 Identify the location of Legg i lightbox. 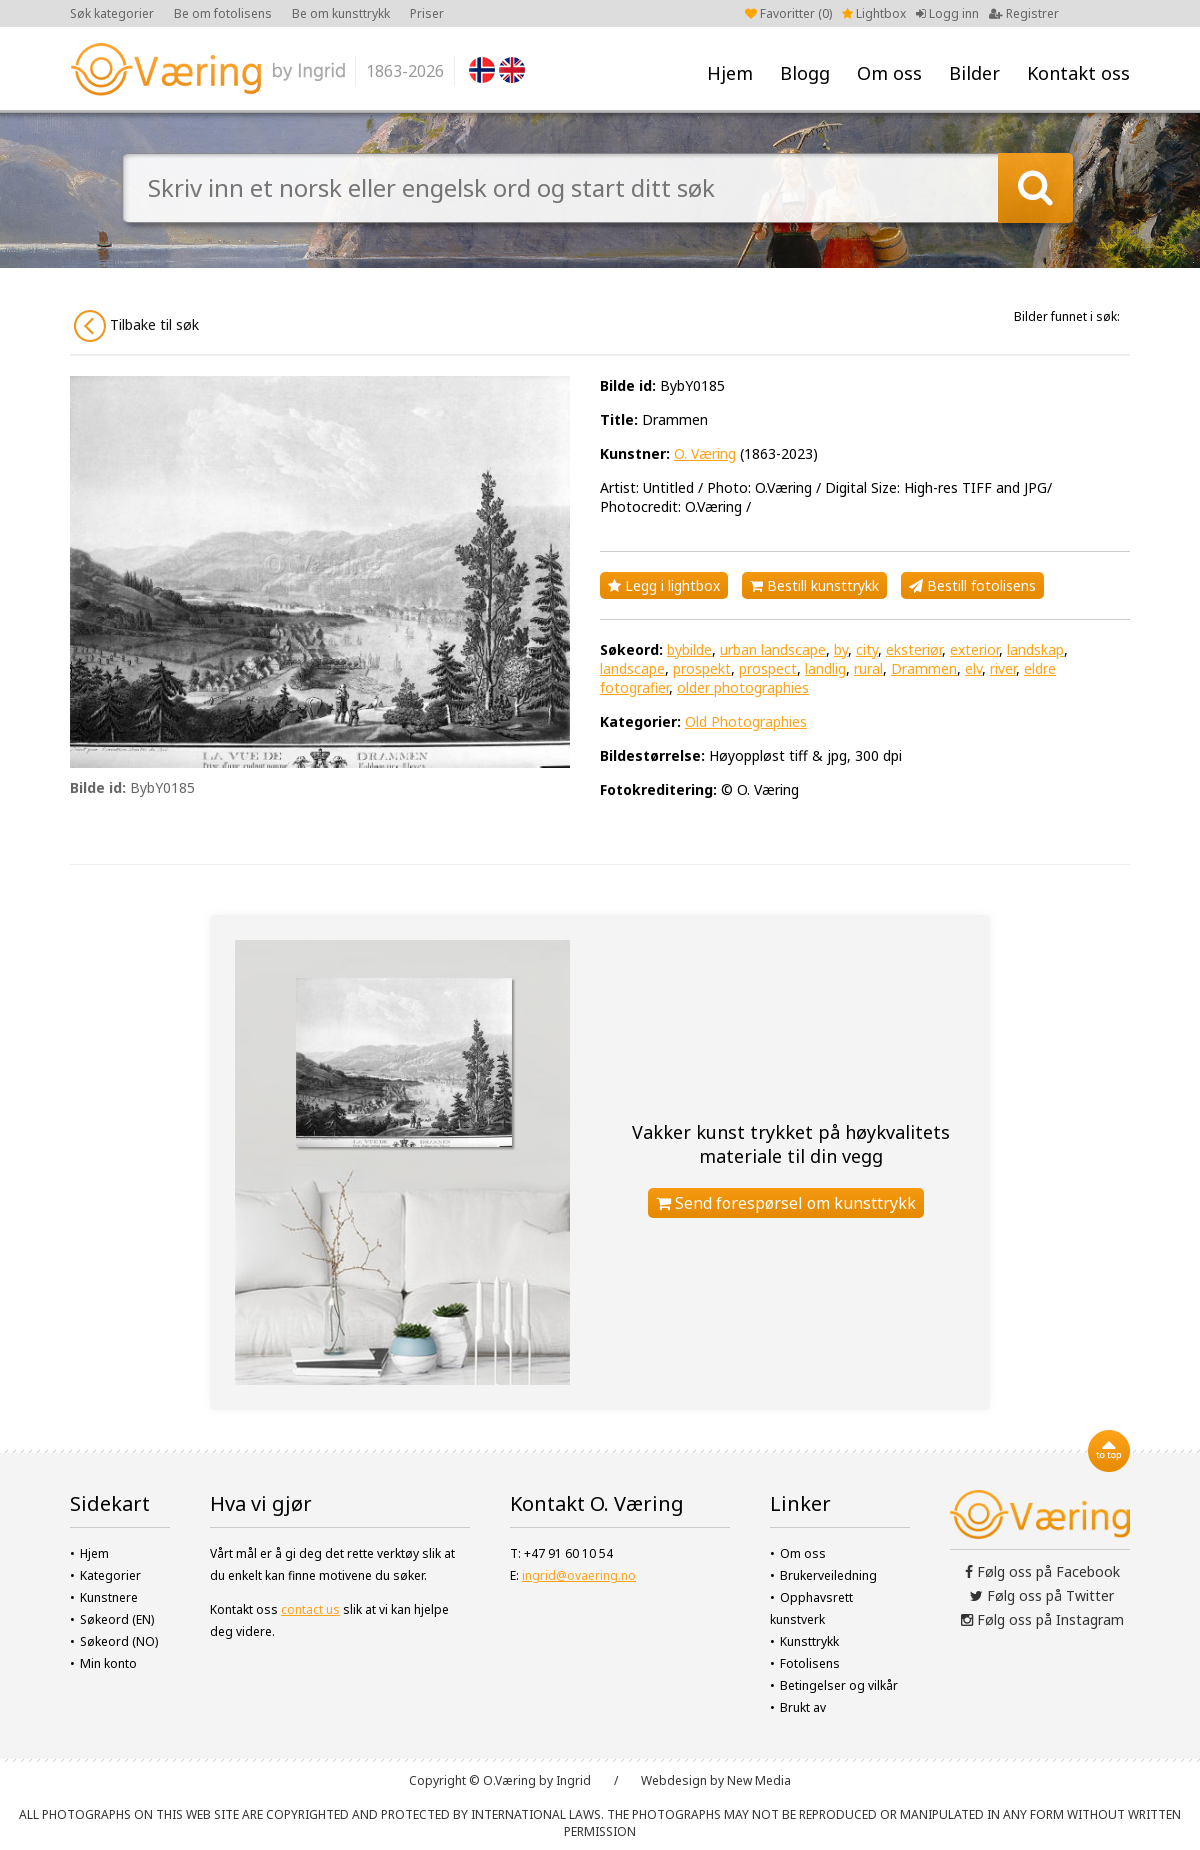
(664, 585).